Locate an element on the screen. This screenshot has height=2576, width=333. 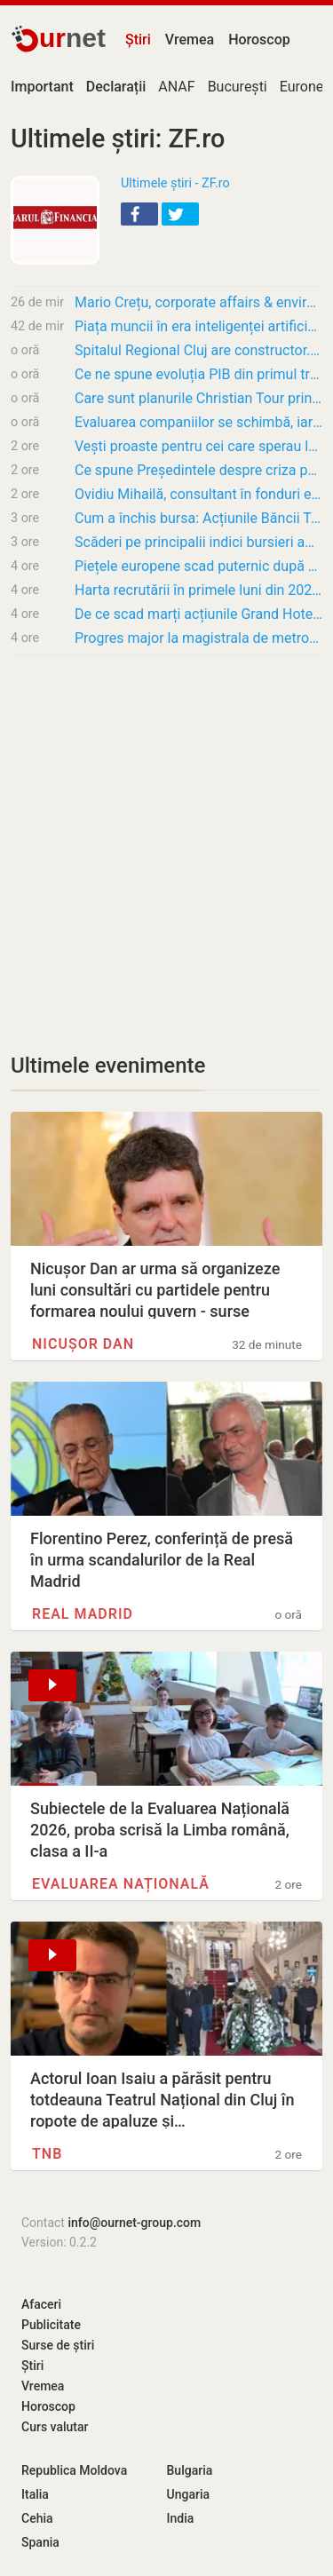
Ce spune Președintele despre criza politică? „Se va rezolva într-o direcție prooccidentală… is located at coordinates (198, 470).